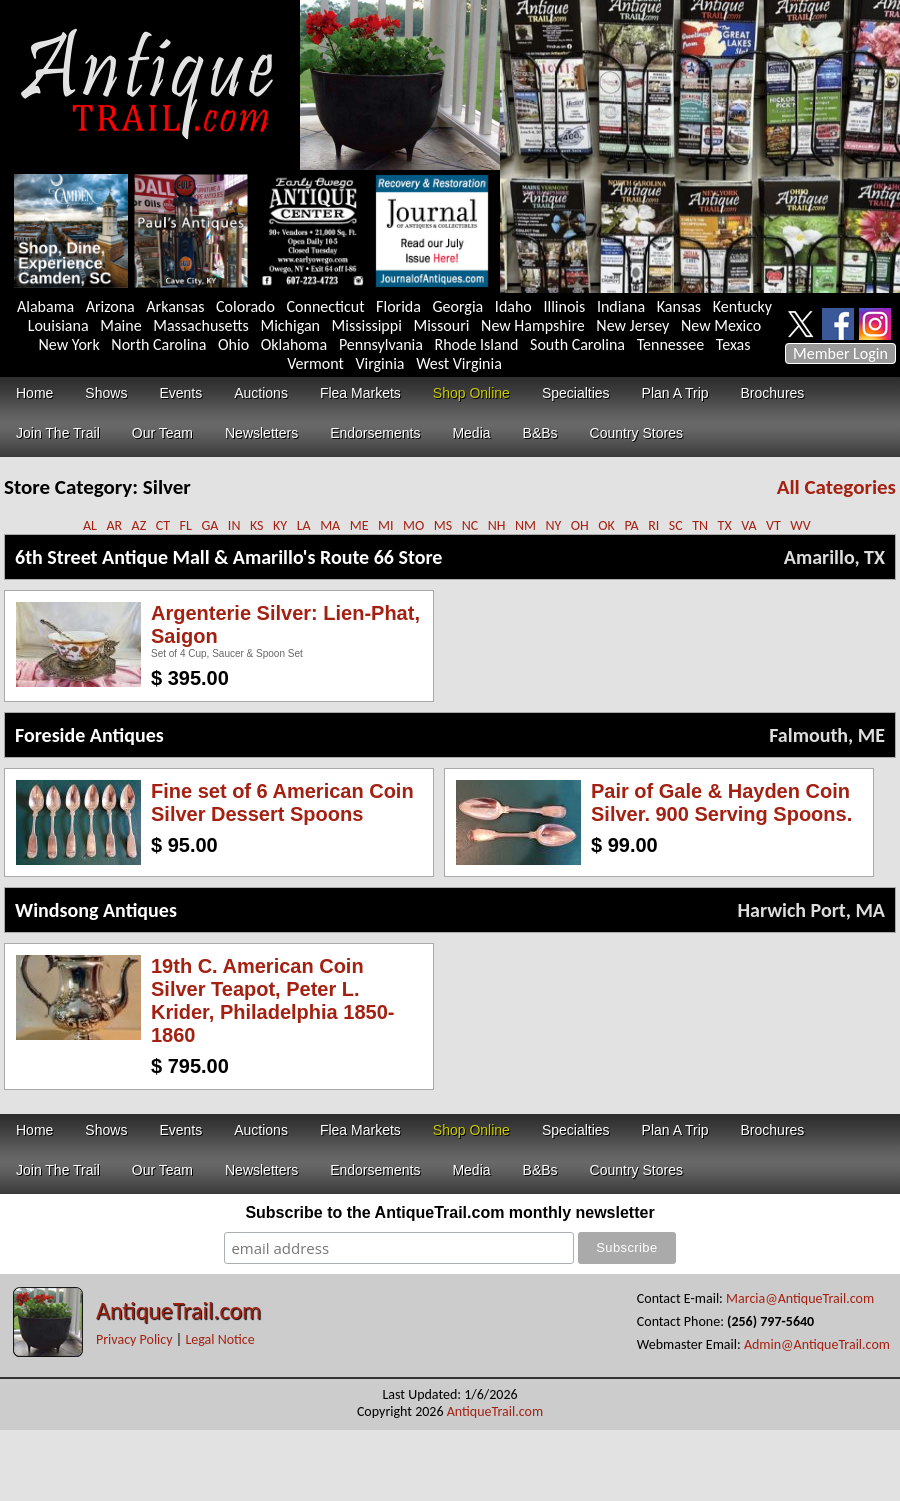  Describe the element at coordinates (477, 344) in the screenshot. I see `Rhode Island` at that location.